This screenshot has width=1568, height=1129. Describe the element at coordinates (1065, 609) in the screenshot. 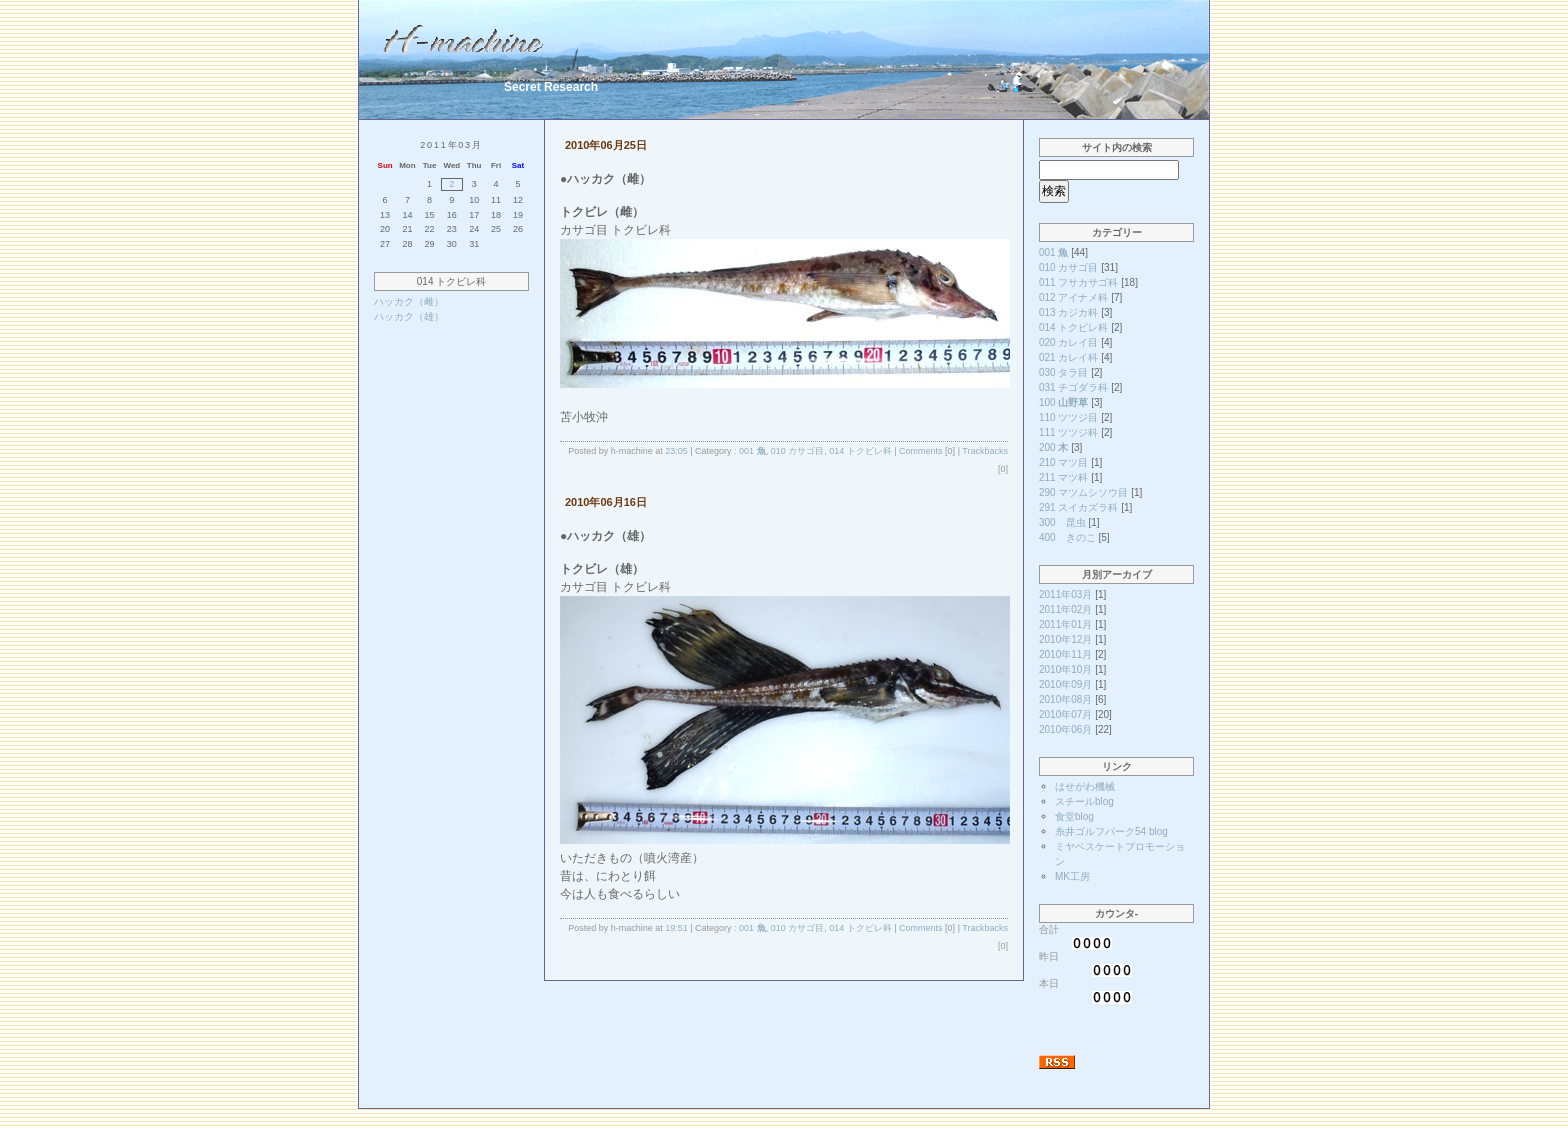

I see `2011年02月` at that location.